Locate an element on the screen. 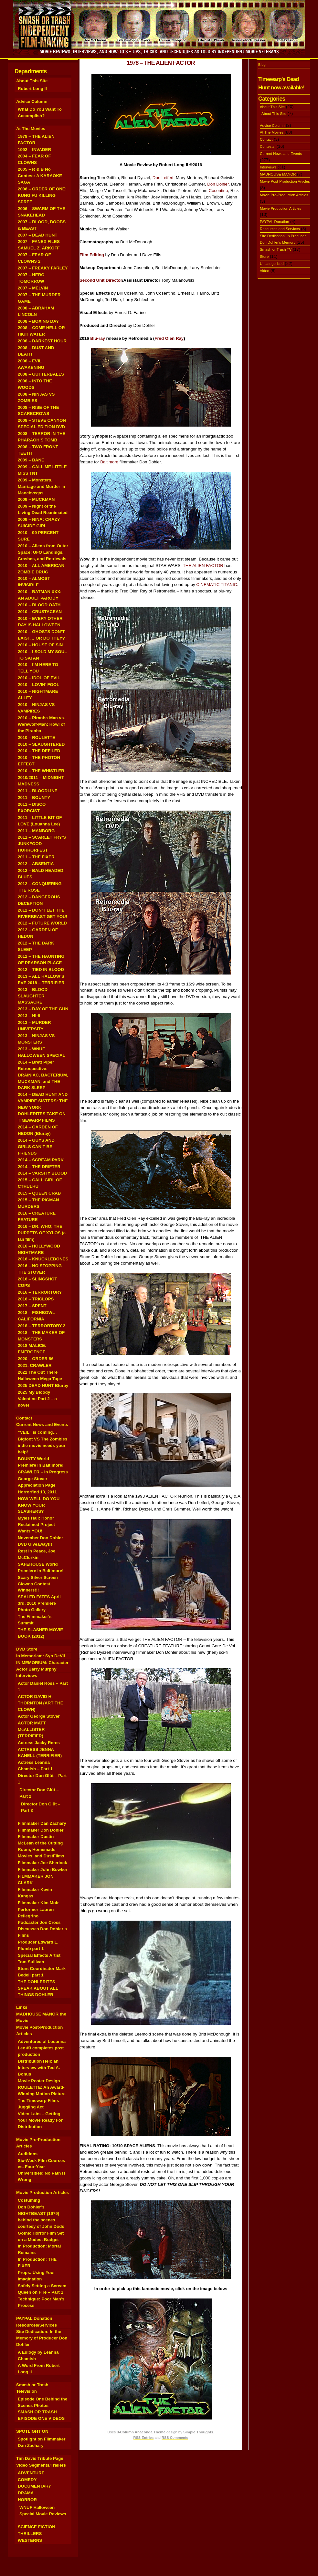 Image resolution: width=318 pixels, height=2576 pixels. Actor George Stover is located at coordinates (39, 1716).